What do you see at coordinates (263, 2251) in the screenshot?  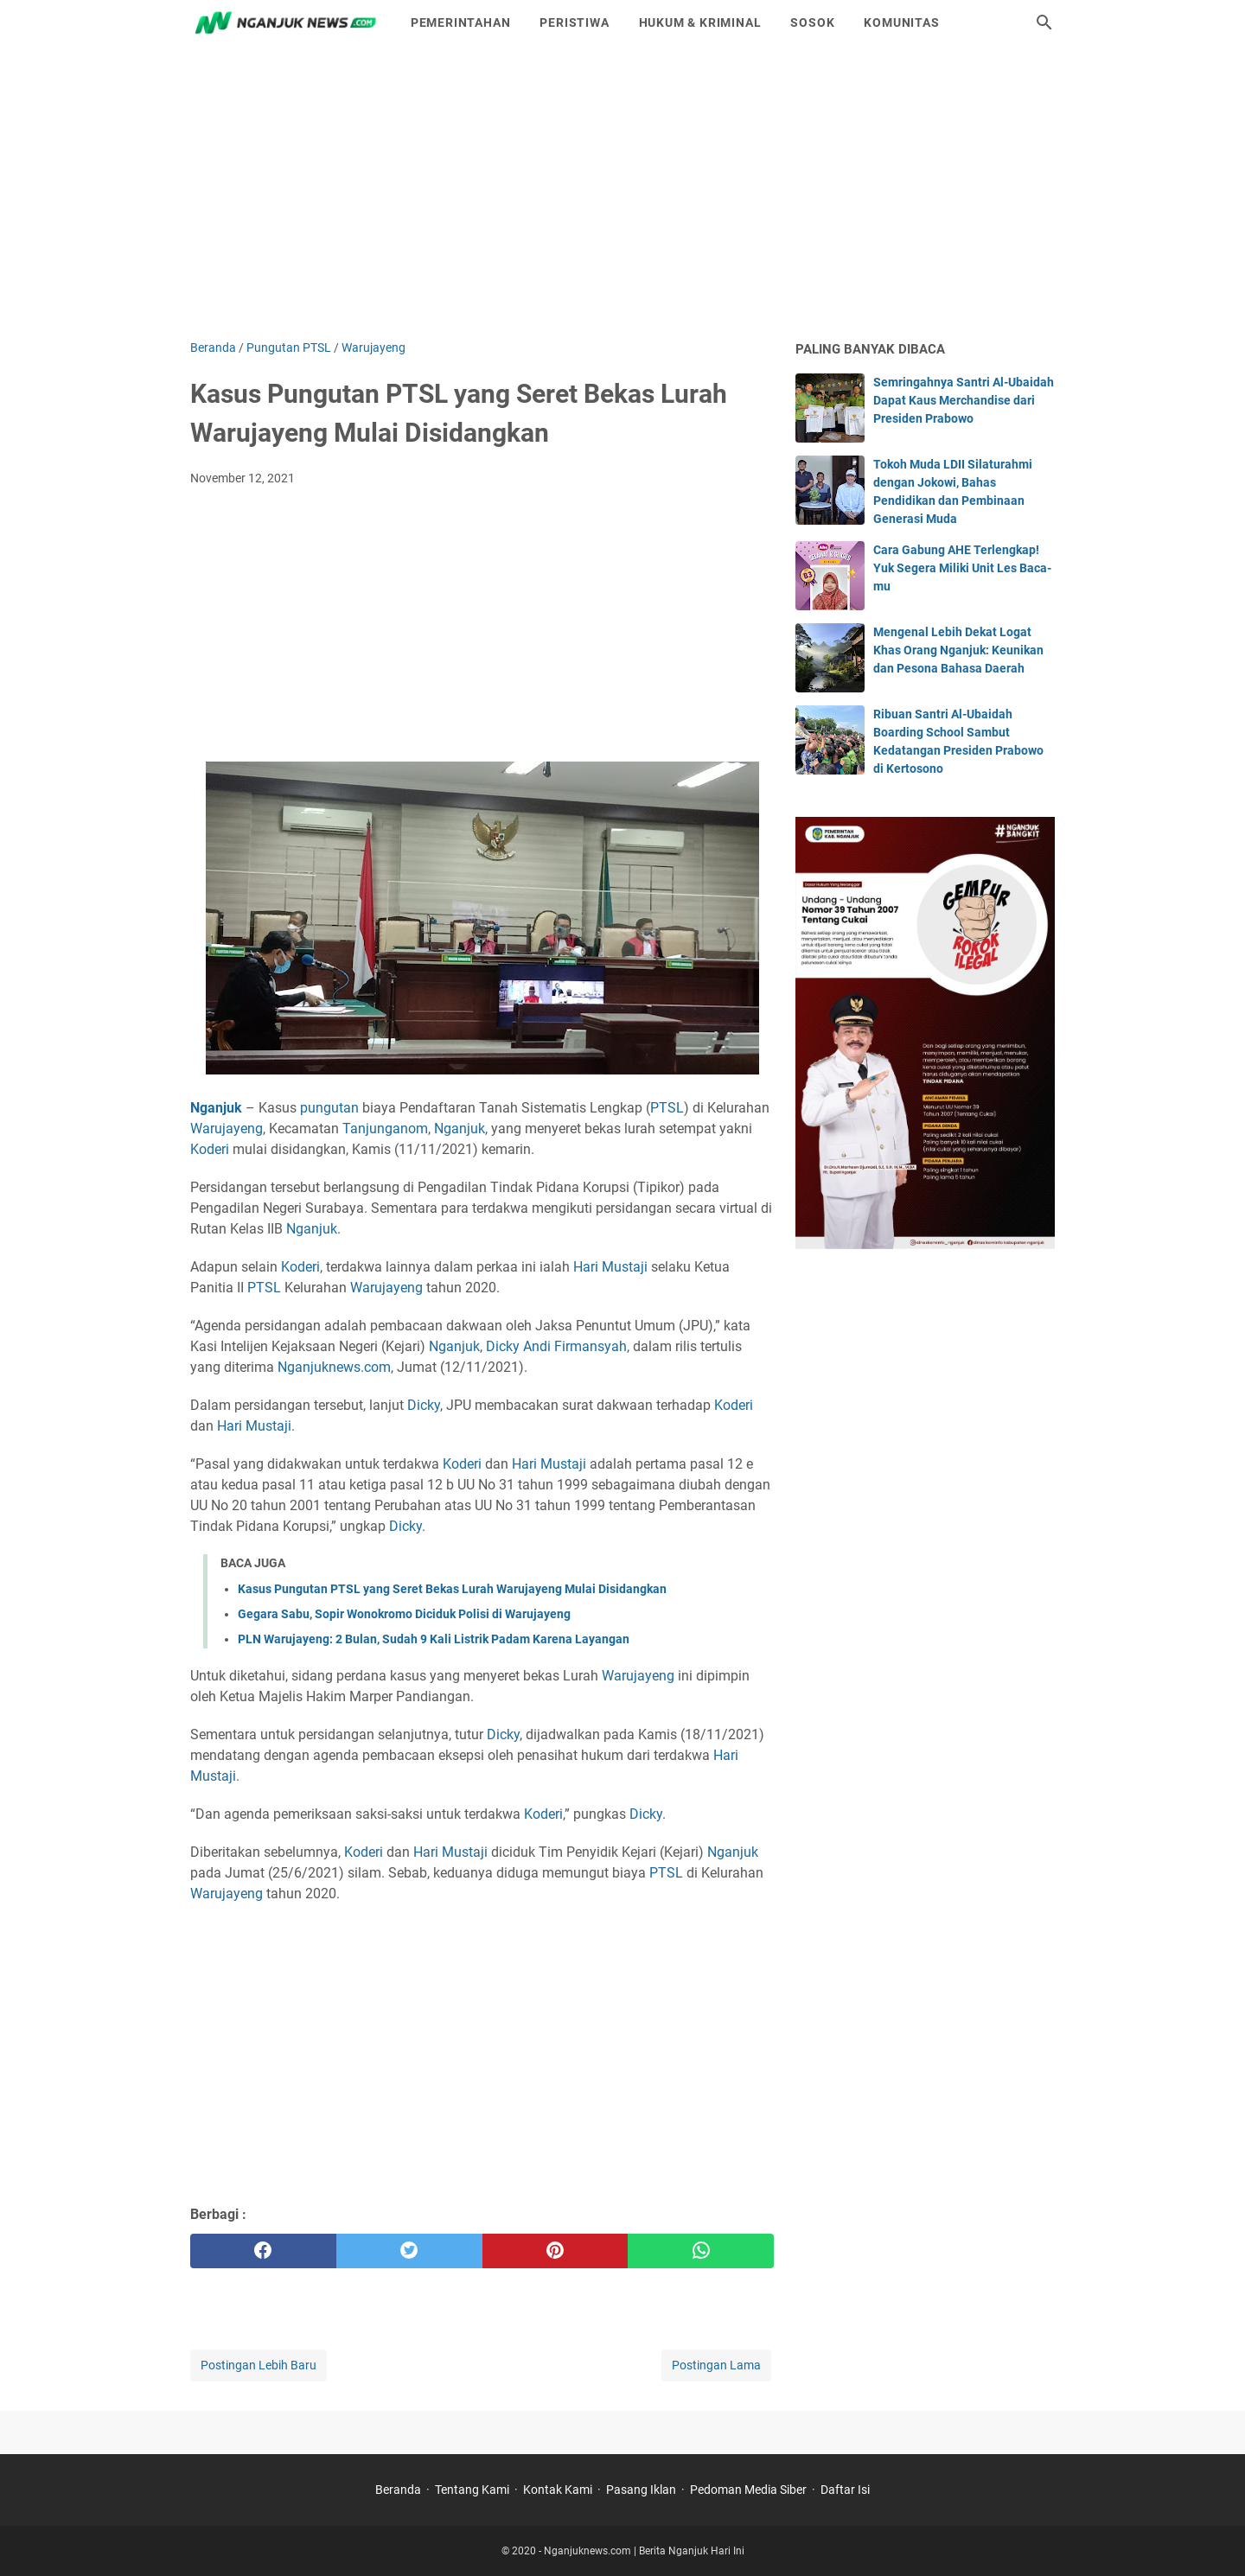 I see `[facebook]` at bounding box center [263, 2251].